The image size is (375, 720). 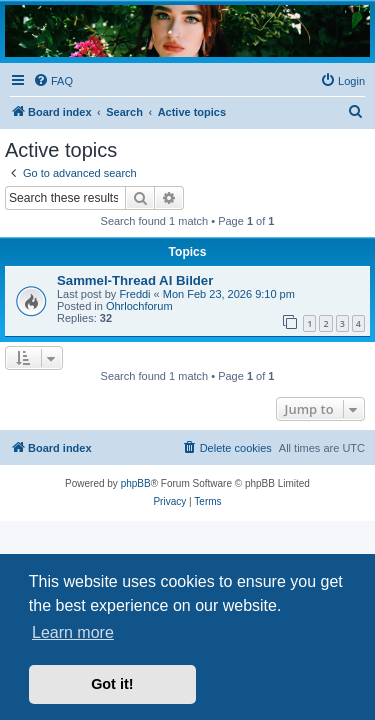 What do you see at coordinates (73, 632) in the screenshot?
I see `Learn more [button]` at bounding box center [73, 632].